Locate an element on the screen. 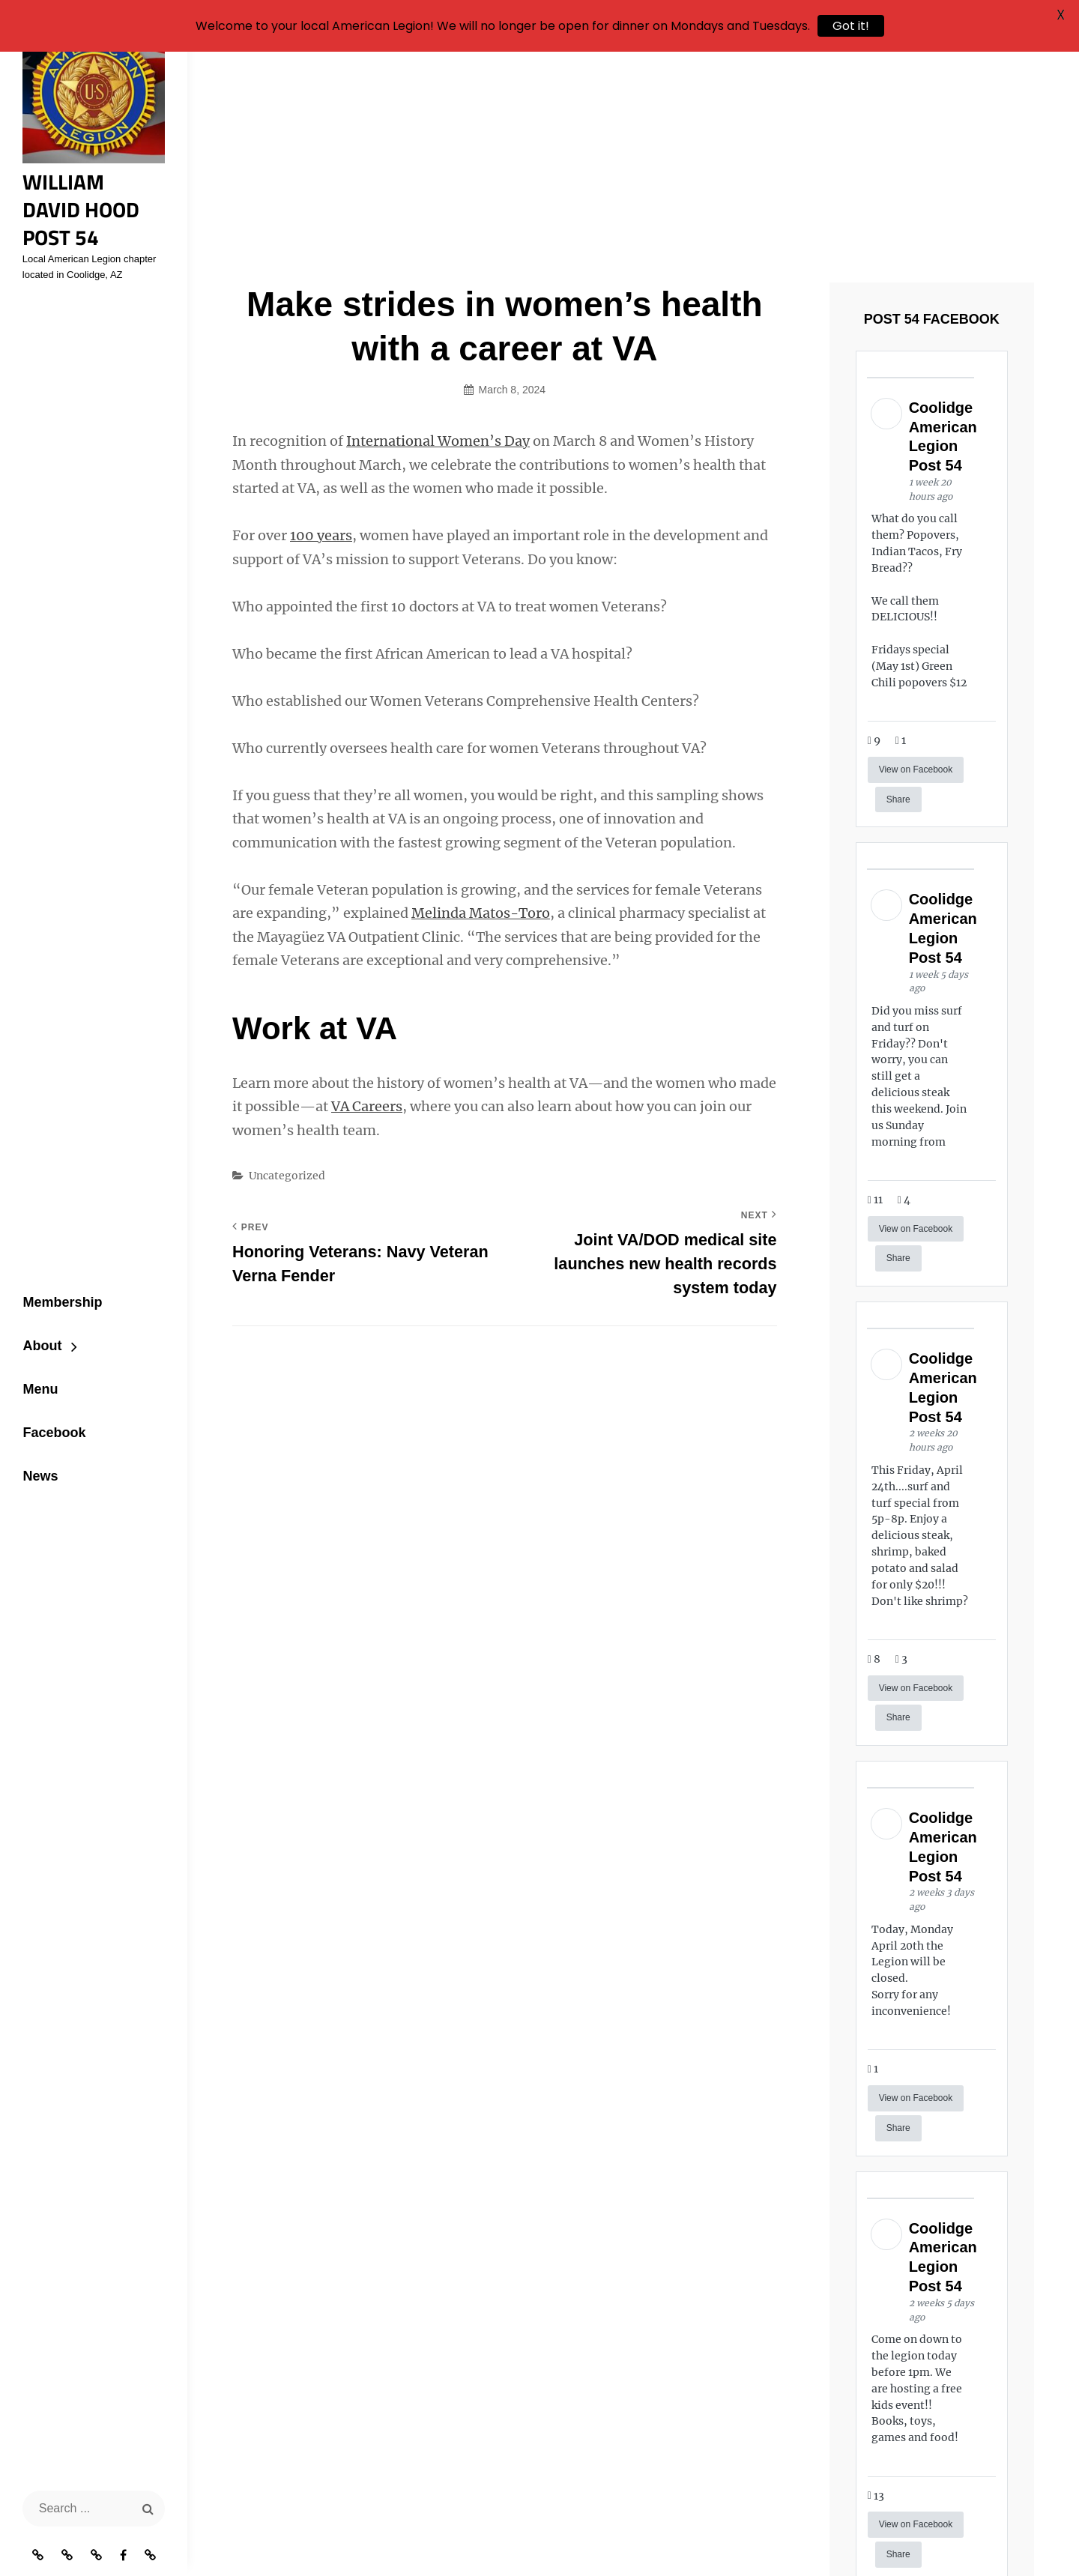 Image resolution: width=1079 pixels, height=2576 pixels. Menu is located at coordinates (36, 1378).